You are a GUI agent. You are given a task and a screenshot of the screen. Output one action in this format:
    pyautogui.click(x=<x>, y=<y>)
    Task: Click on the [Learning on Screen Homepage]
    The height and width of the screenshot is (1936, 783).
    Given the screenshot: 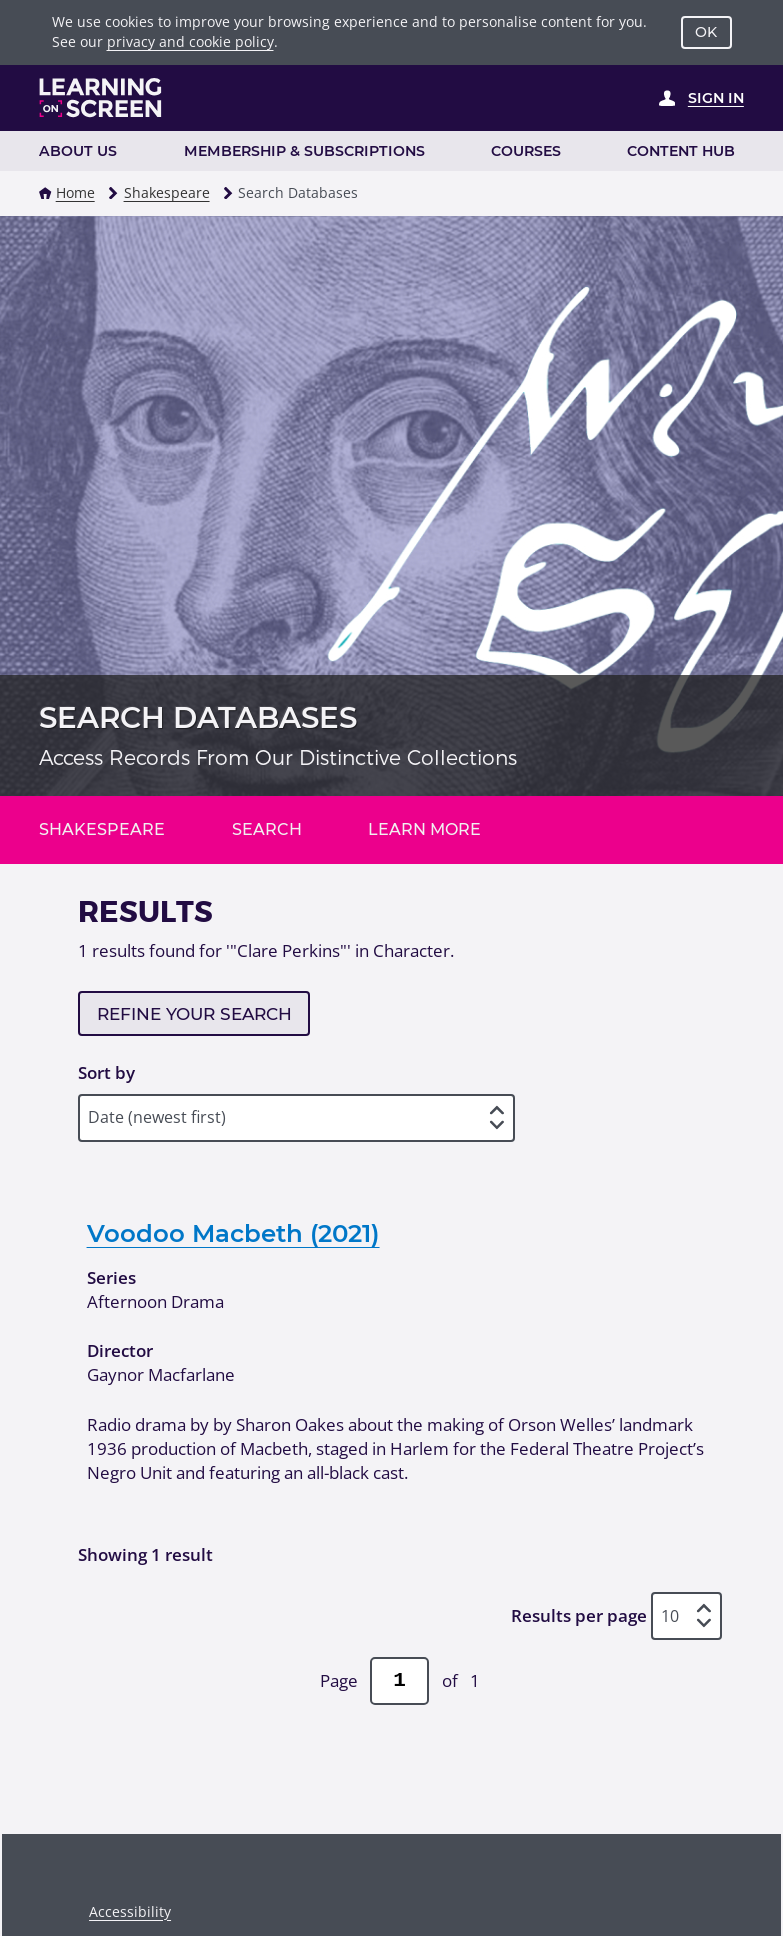 What is the action you would take?
    pyautogui.click(x=101, y=97)
    